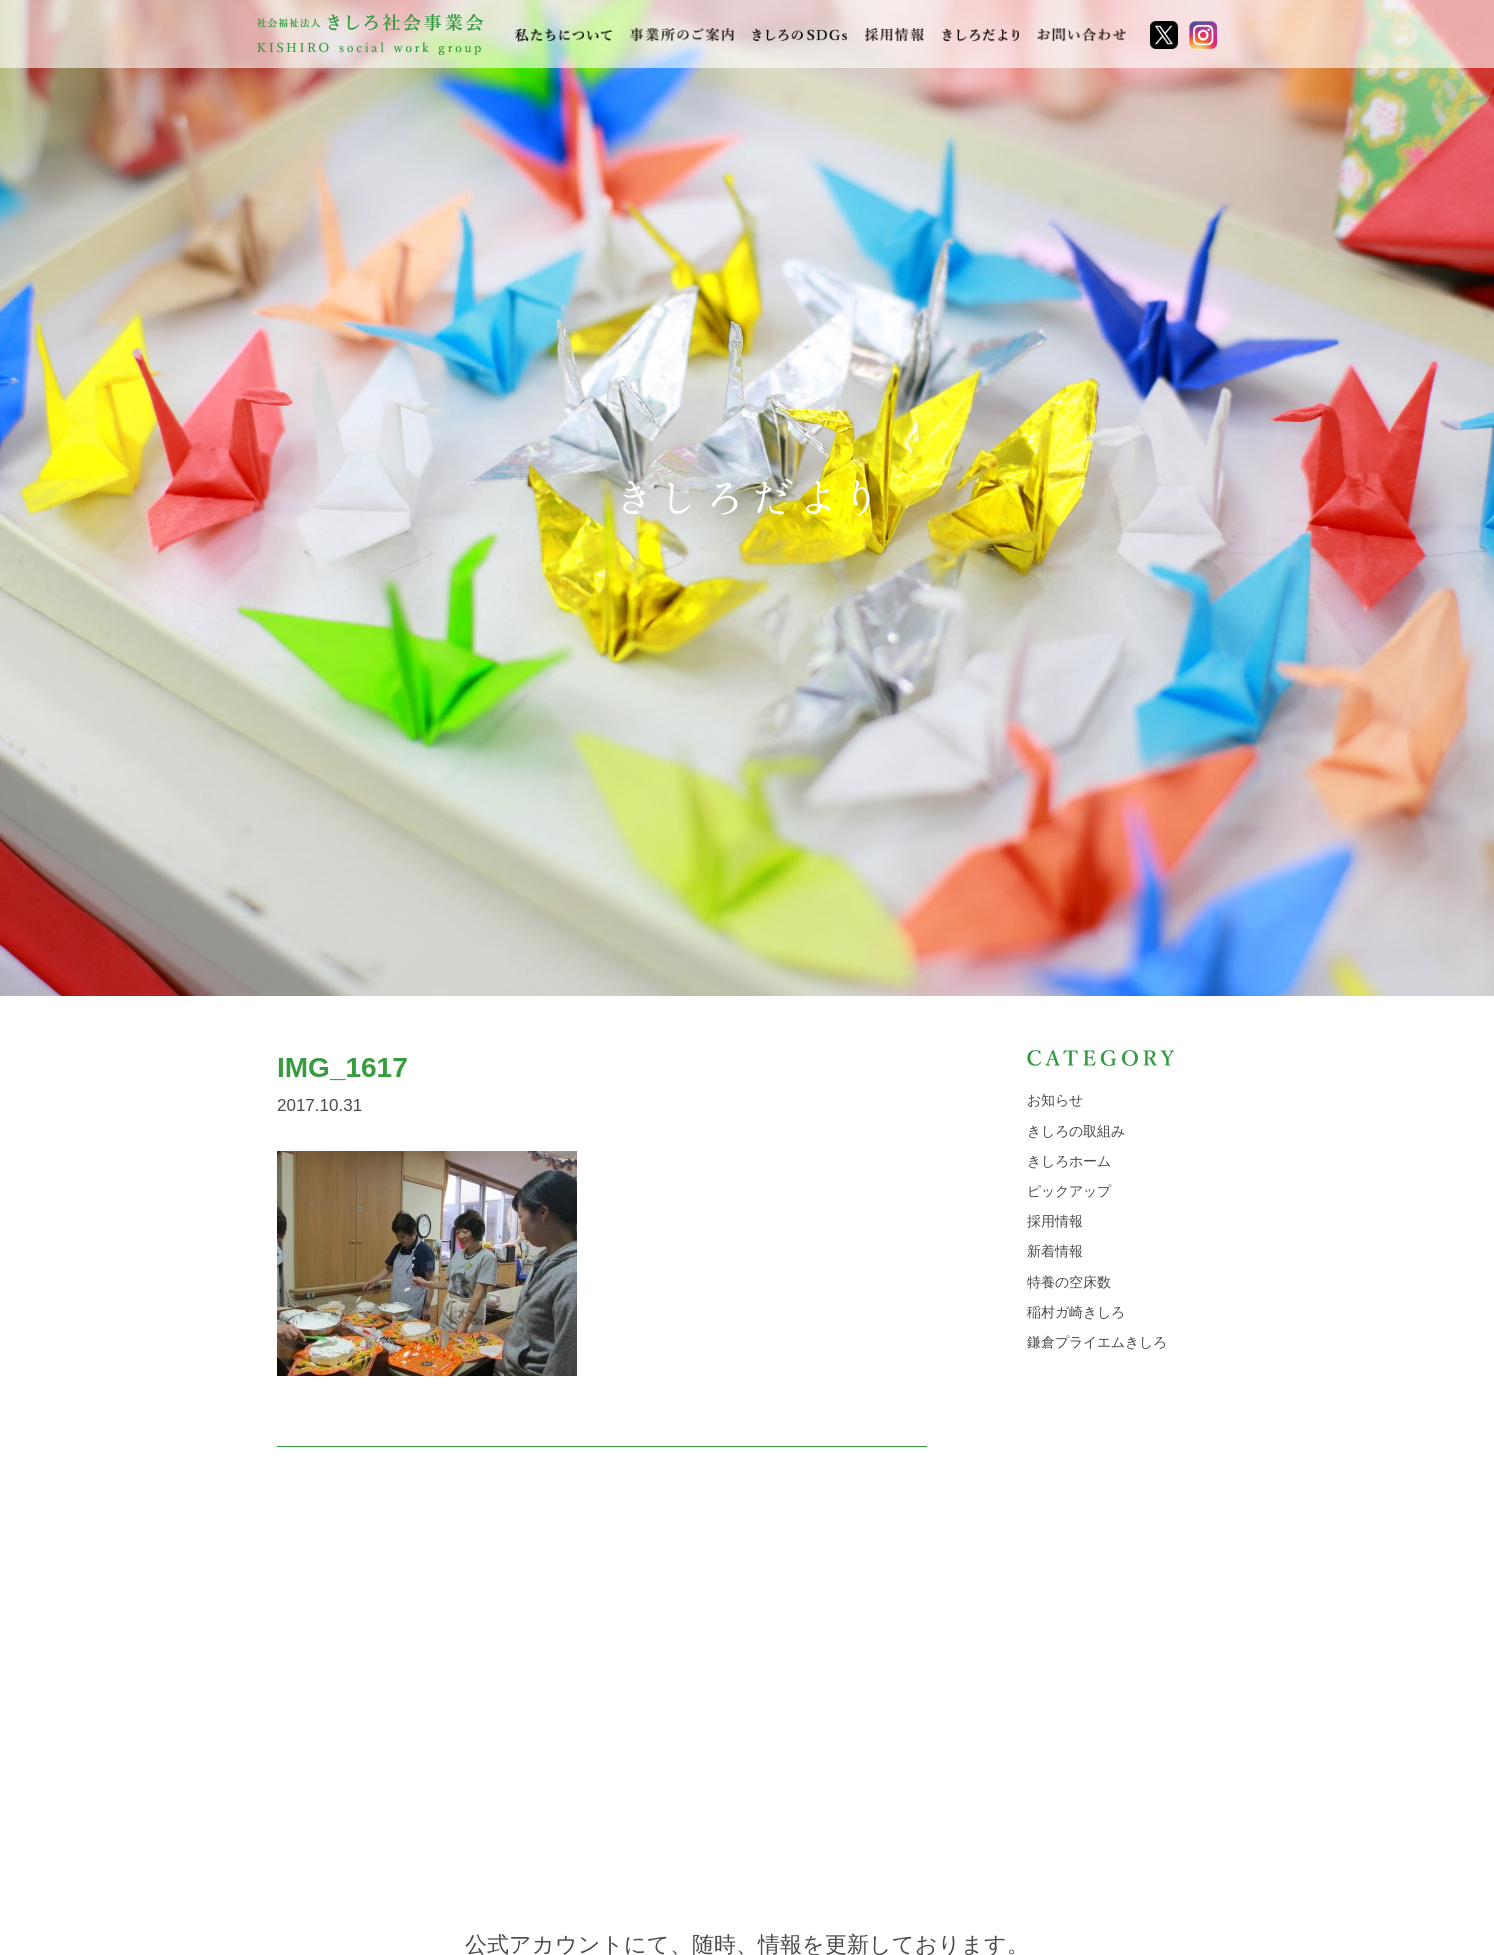  I want to click on 特養の空床数, so click(1069, 1282).